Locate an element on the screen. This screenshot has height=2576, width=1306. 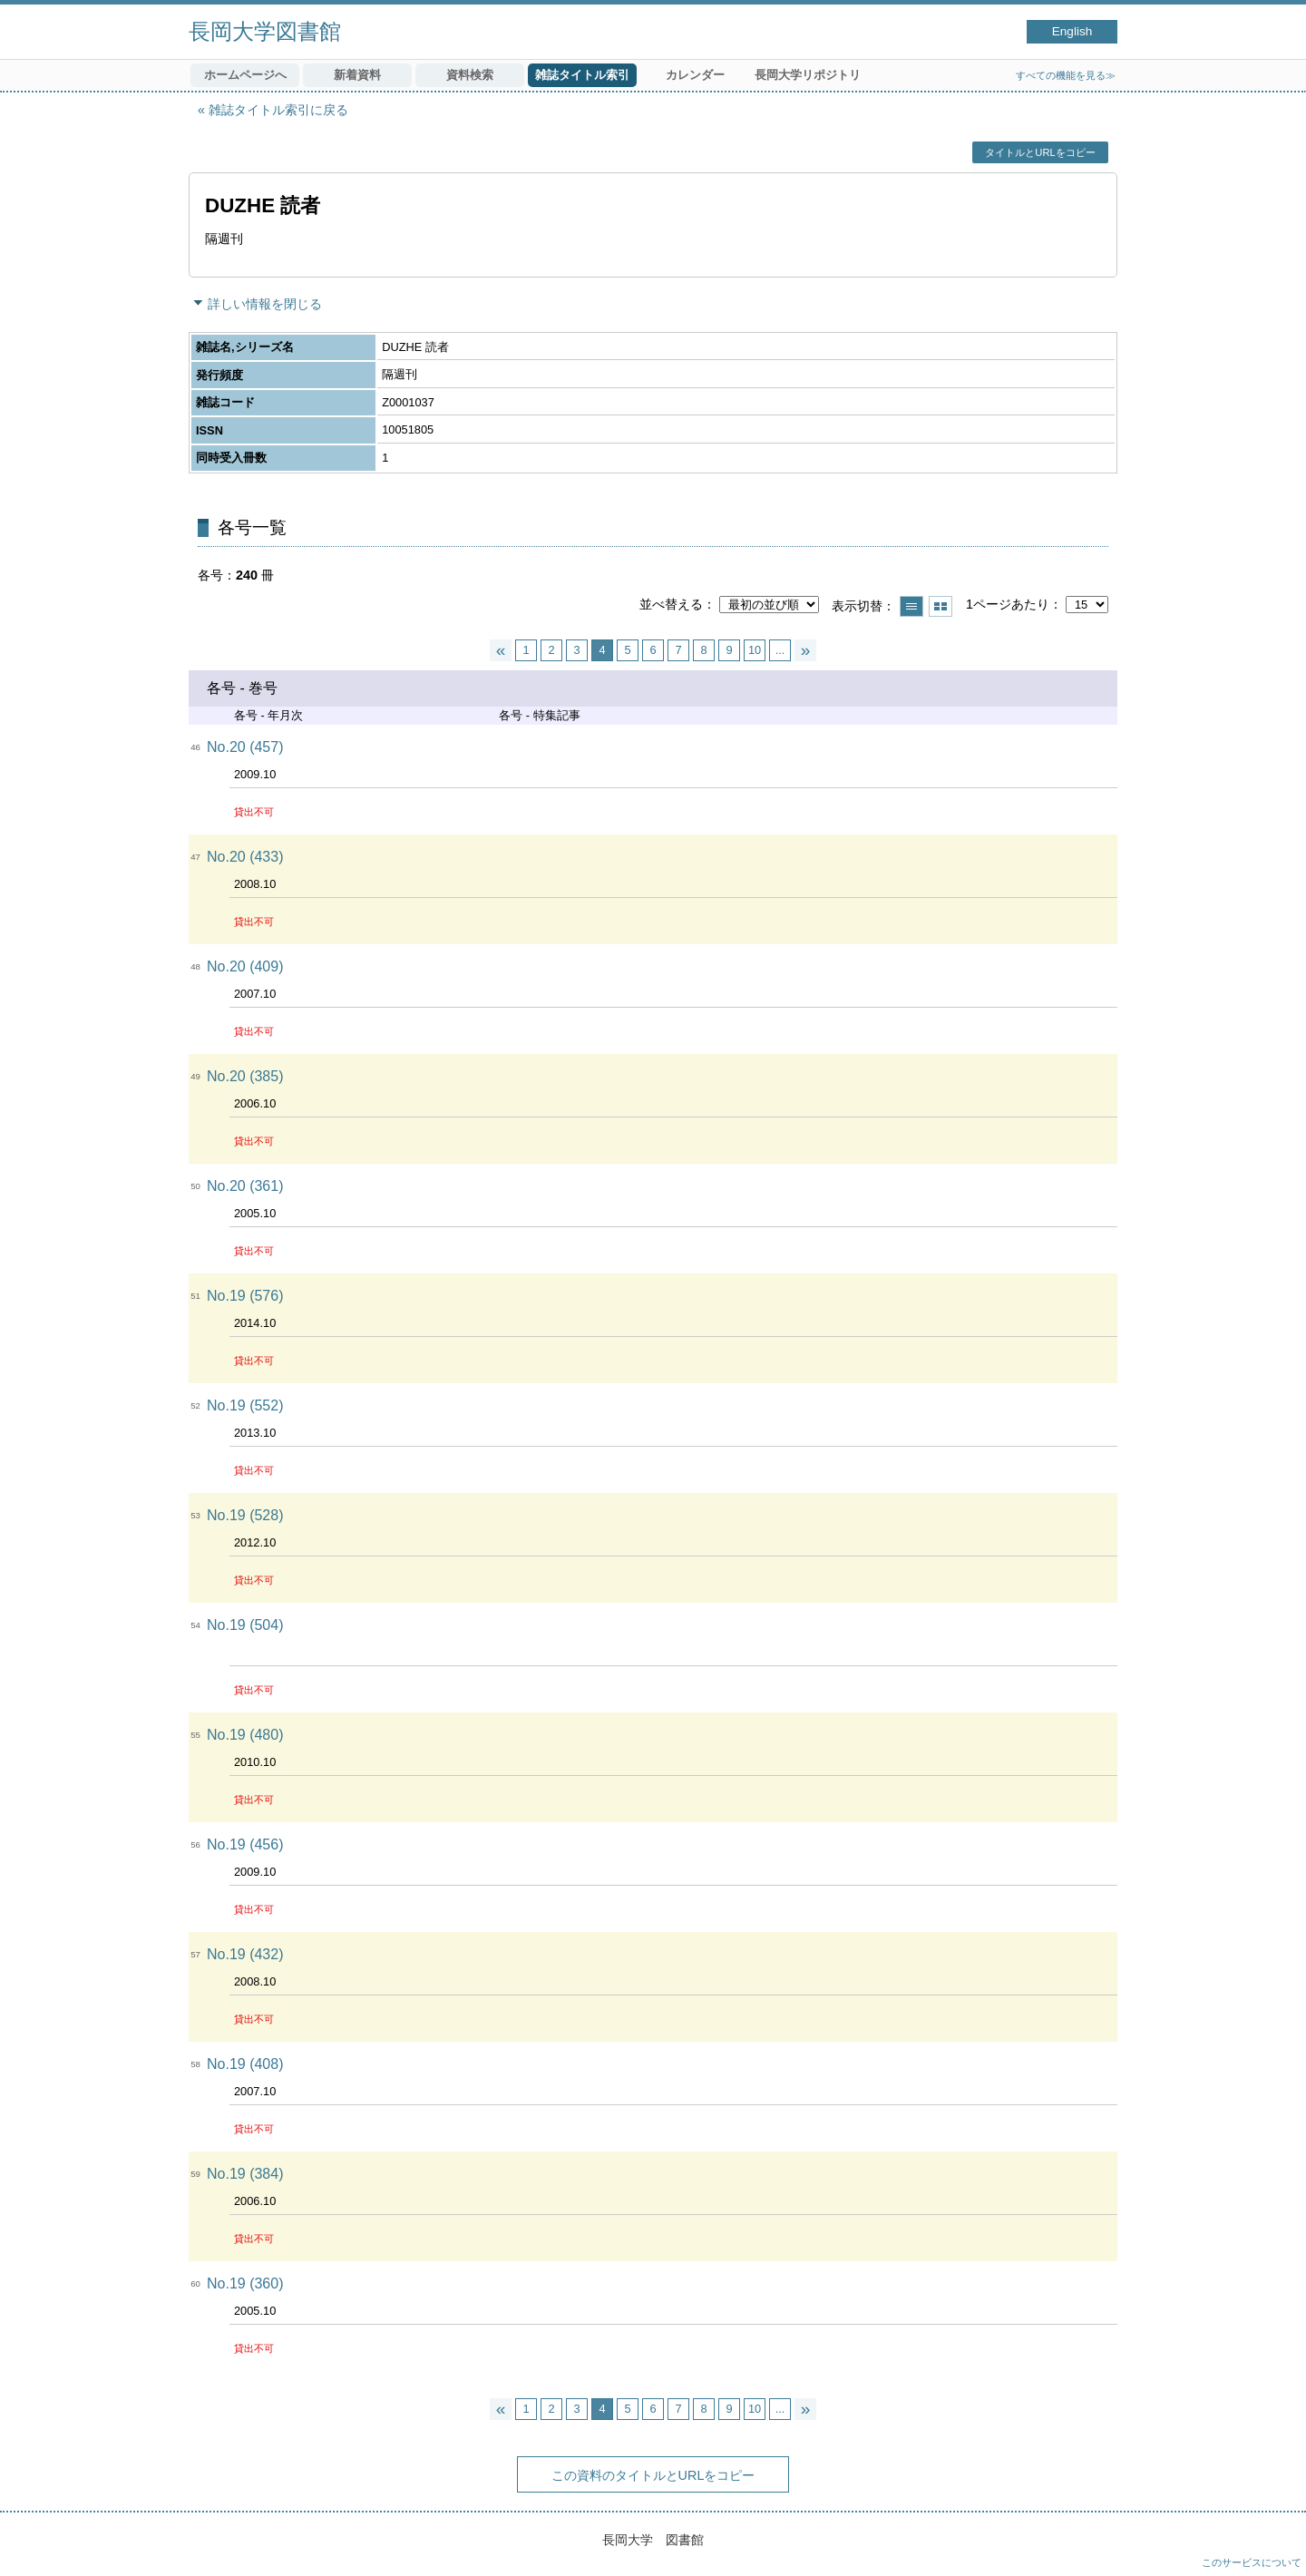
この資料のタイトルとURLをコピー [button] is located at coordinates (653, 2475).